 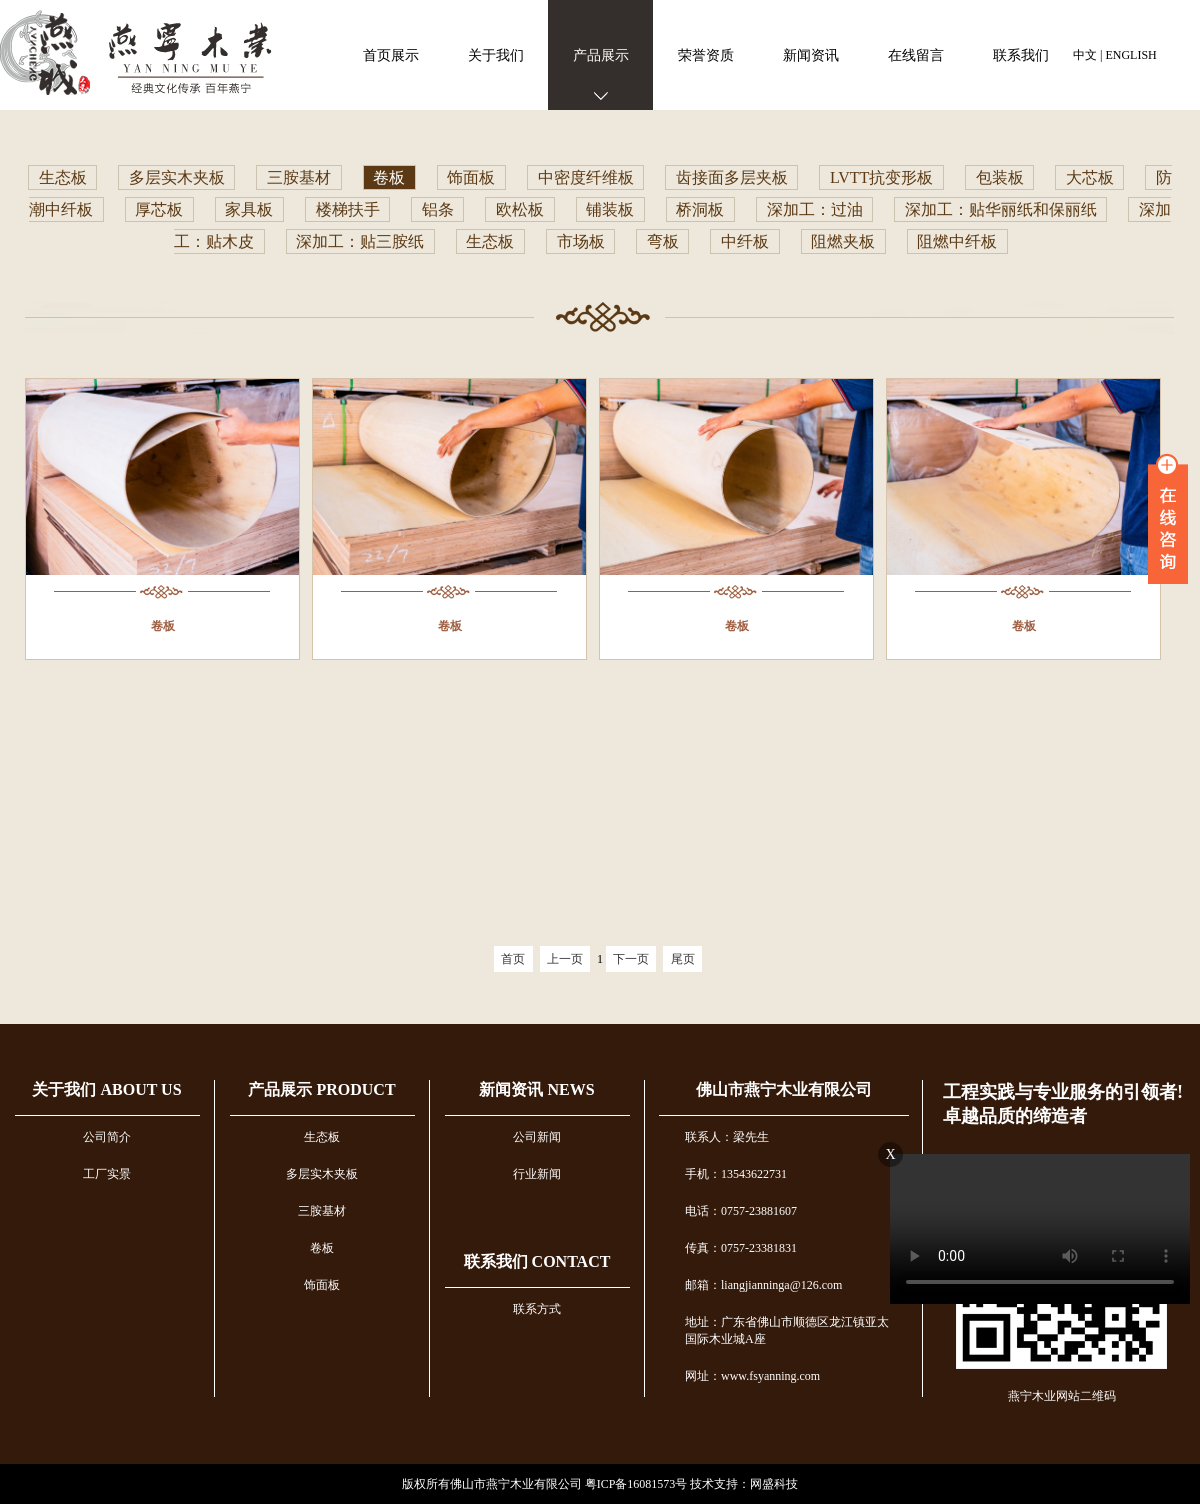 I want to click on 下一页, so click(x=631, y=959).